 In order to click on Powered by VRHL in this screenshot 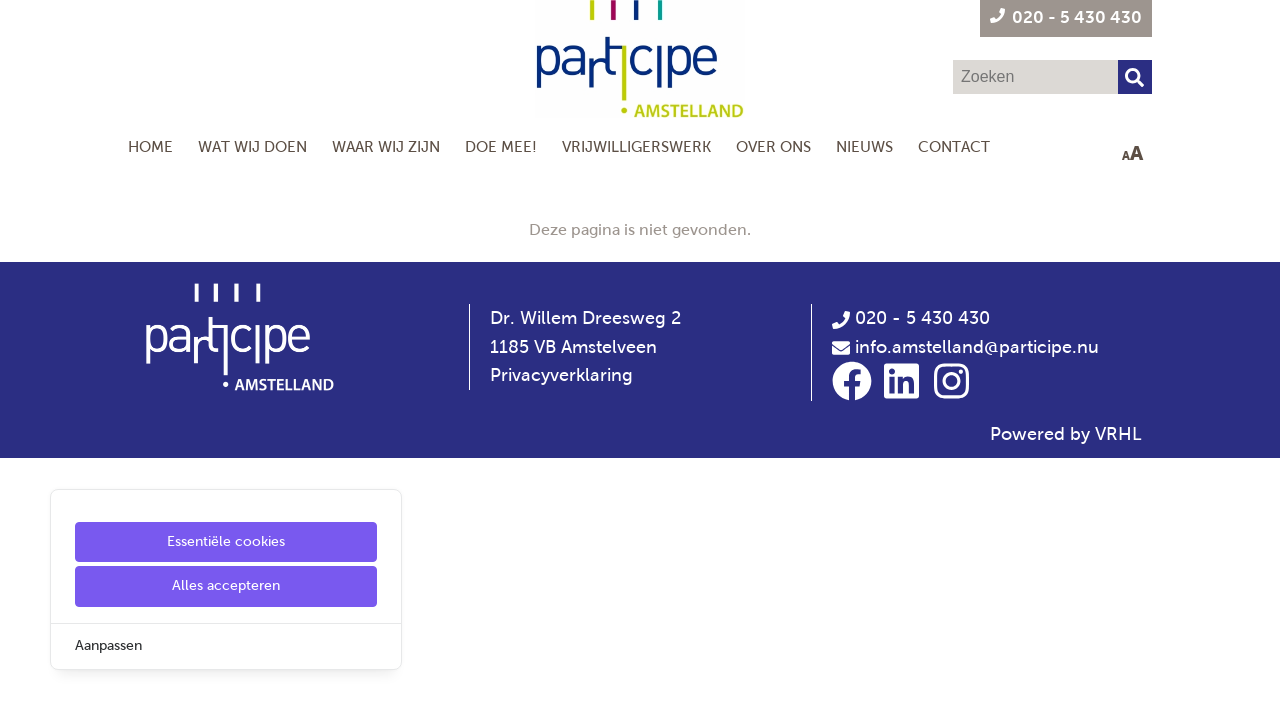, I will do `click(1066, 434)`.